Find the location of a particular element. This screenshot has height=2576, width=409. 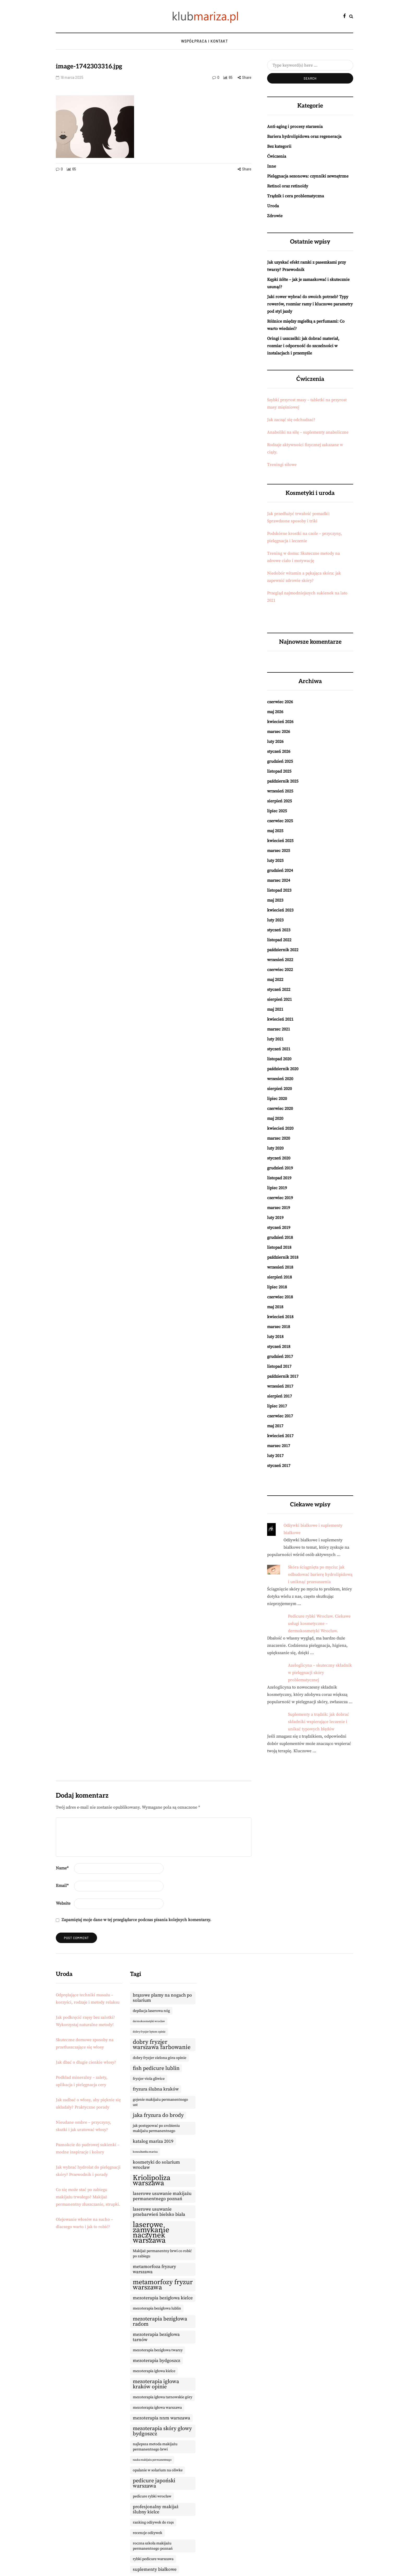

luty 2025 is located at coordinates (275, 860).